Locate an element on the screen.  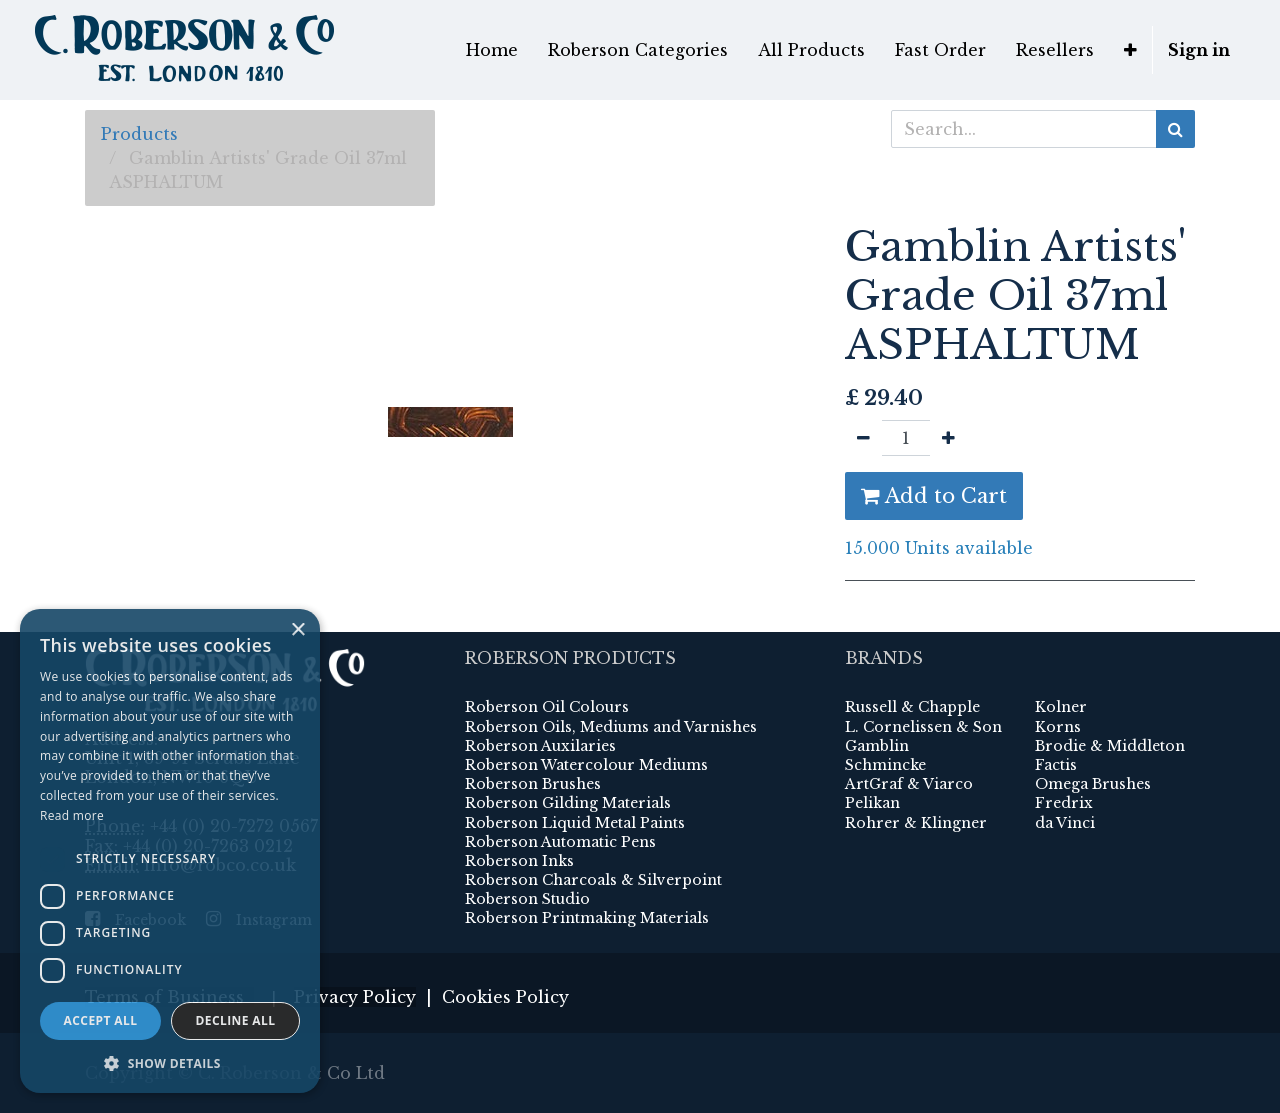
Roberson Gilding Materials is located at coordinates (568, 803).